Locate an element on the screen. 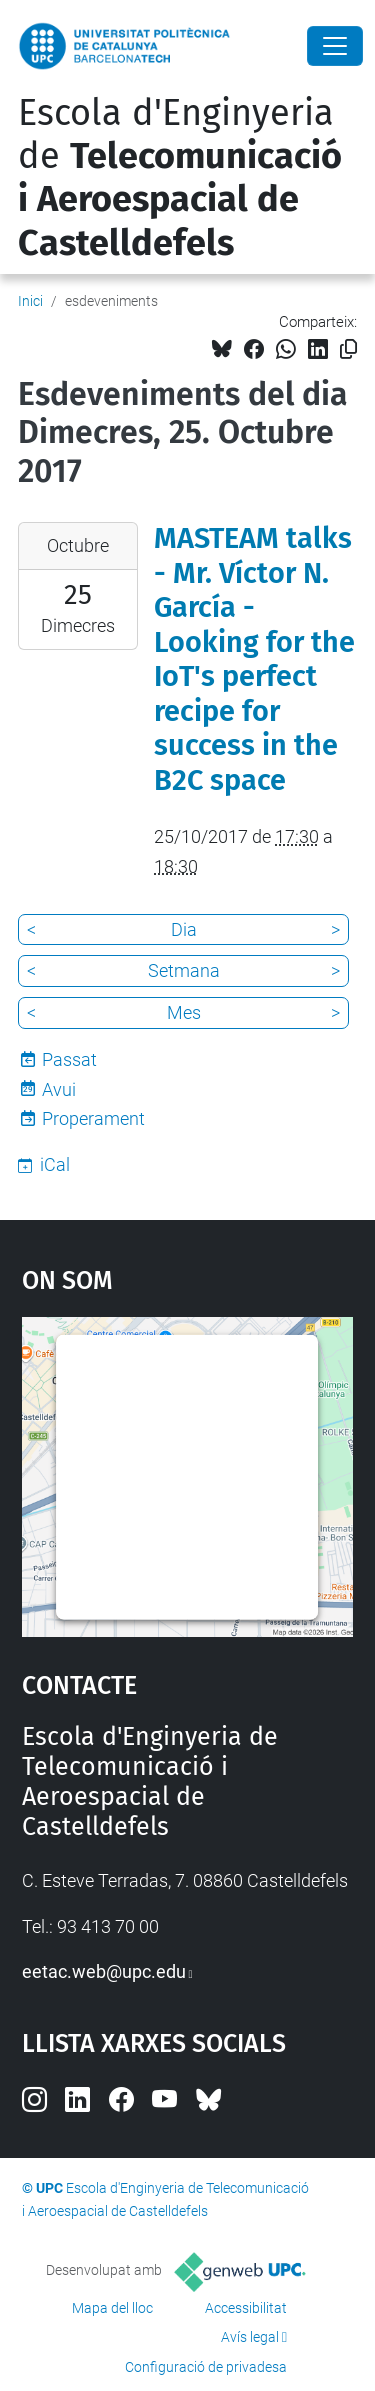 Image resolution: width=375 pixels, height=2391 pixels. Passat is located at coordinates (69, 1059).